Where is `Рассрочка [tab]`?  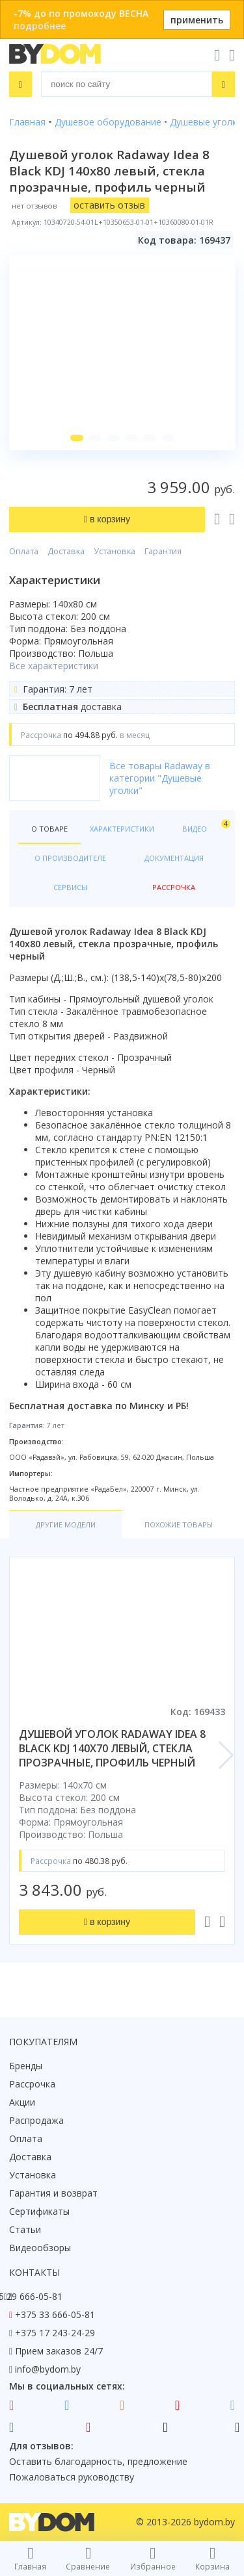
Рассрочка [tab] is located at coordinates (173, 887).